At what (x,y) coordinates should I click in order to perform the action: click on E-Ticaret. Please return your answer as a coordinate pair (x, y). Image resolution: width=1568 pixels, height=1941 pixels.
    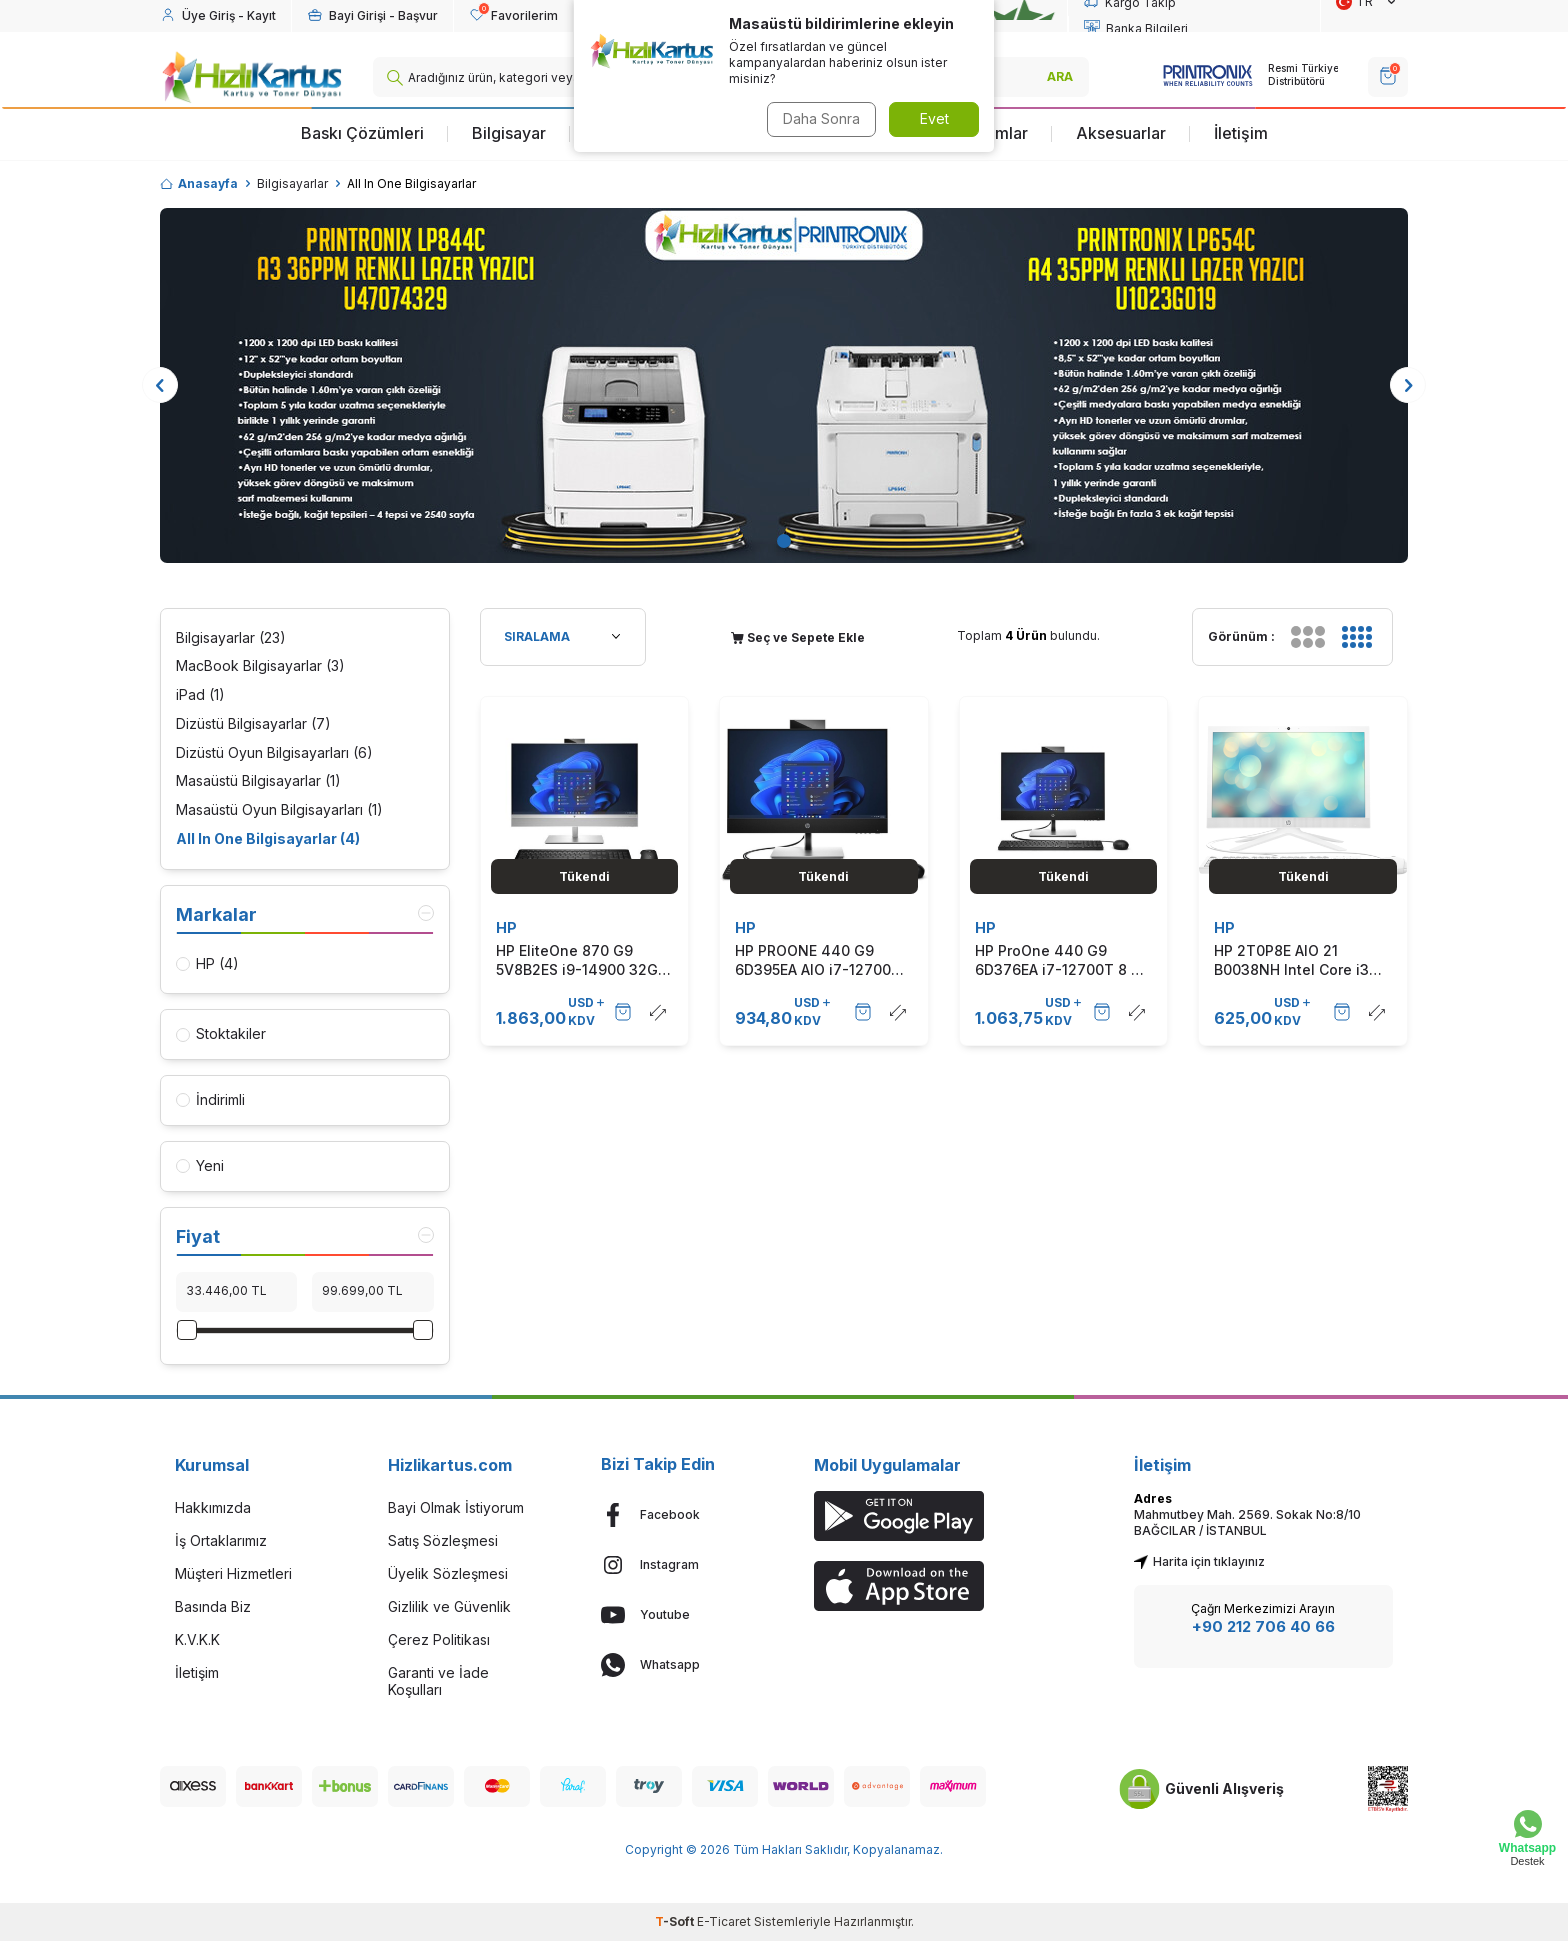
    Looking at the image, I should click on (724, 1921).